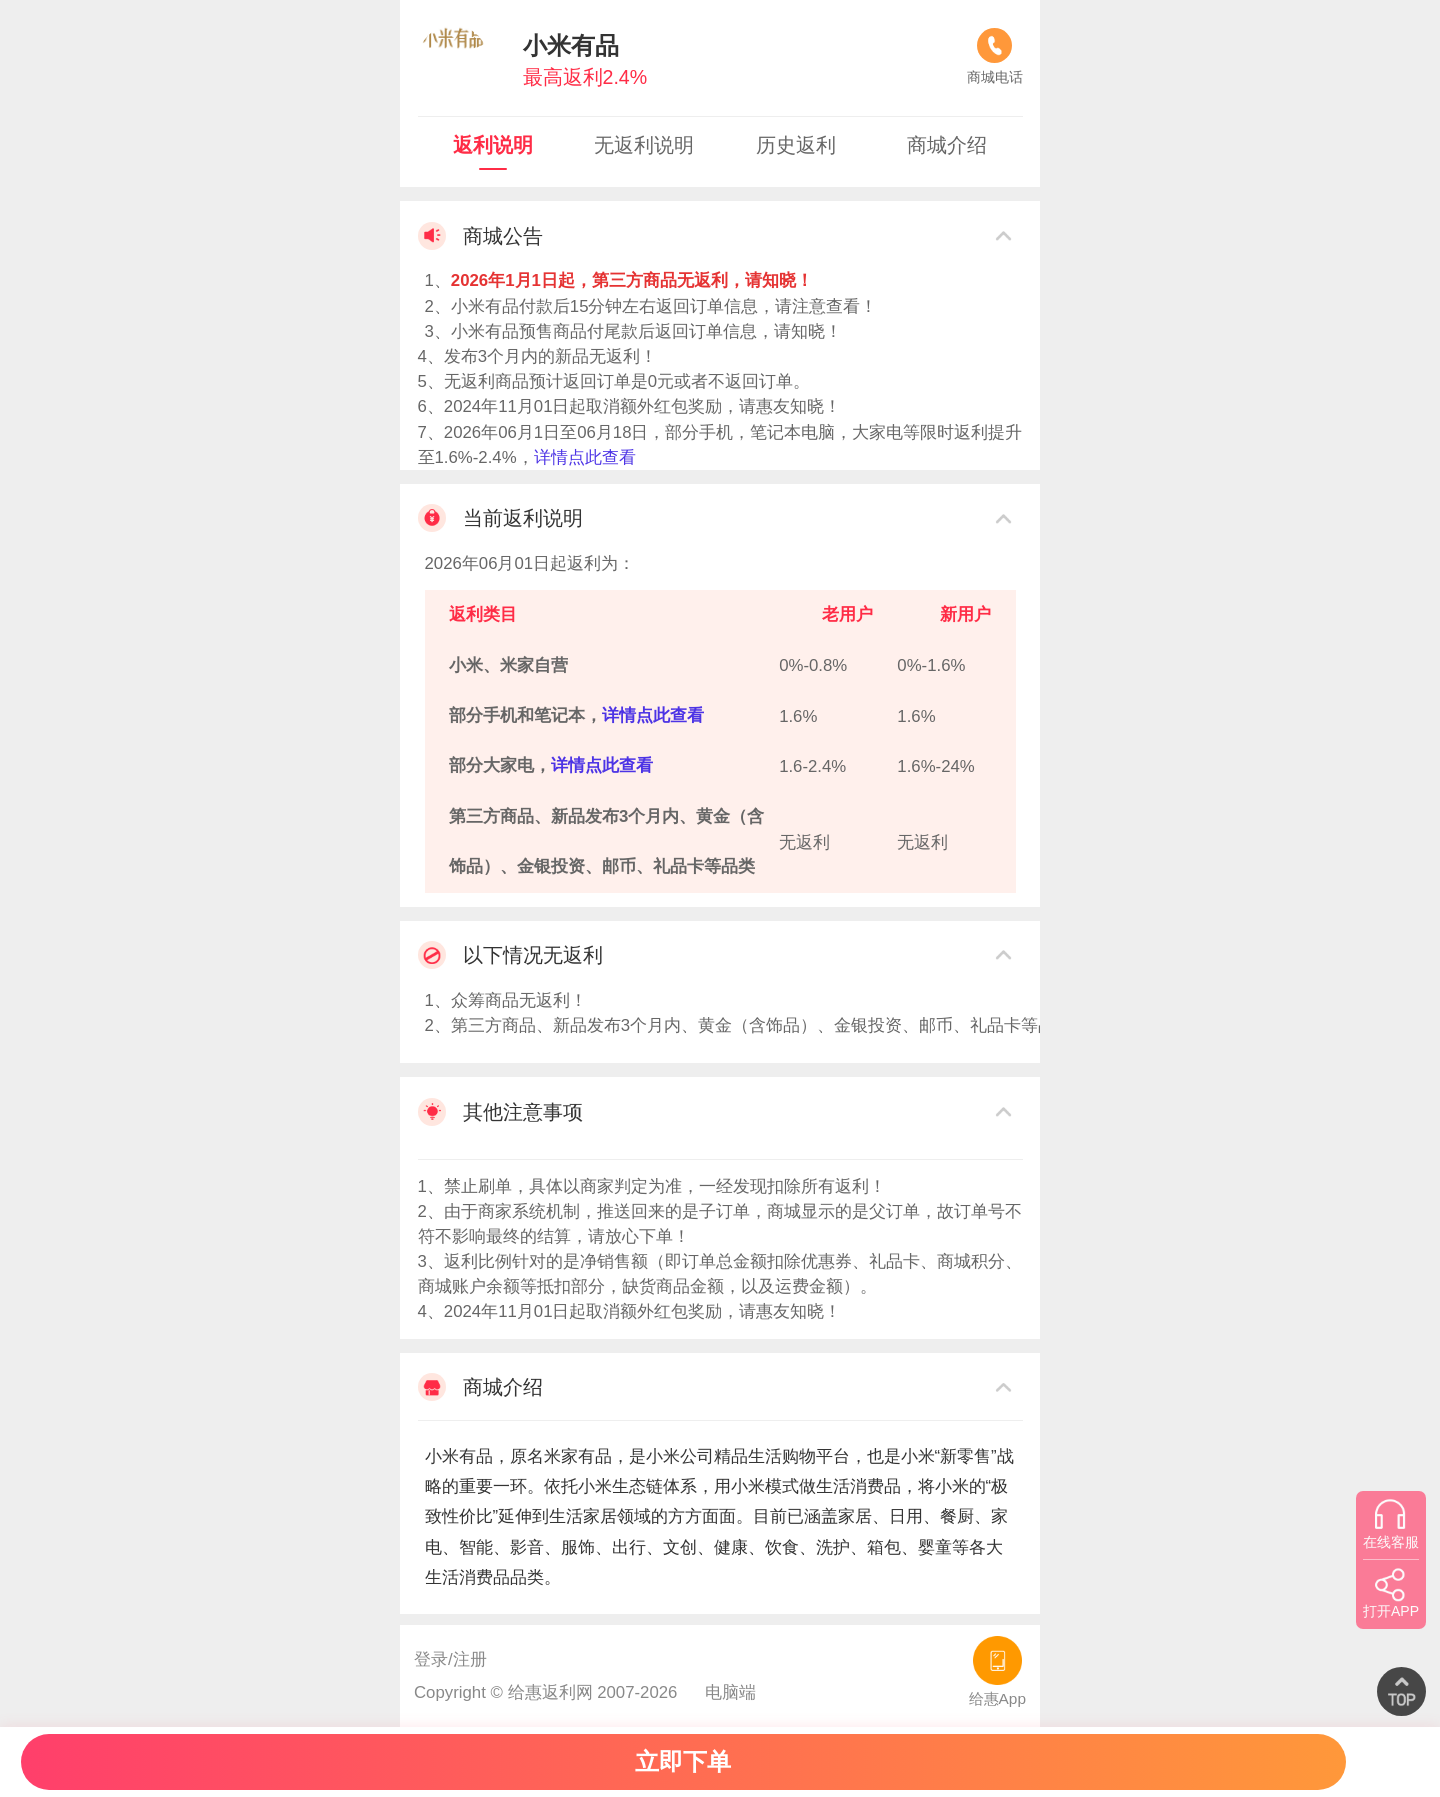 This screenshot has width=1440, height=1797. Describe the element at coordinates (997, 1671) in the screenshot. I see `给惠App` at that location.